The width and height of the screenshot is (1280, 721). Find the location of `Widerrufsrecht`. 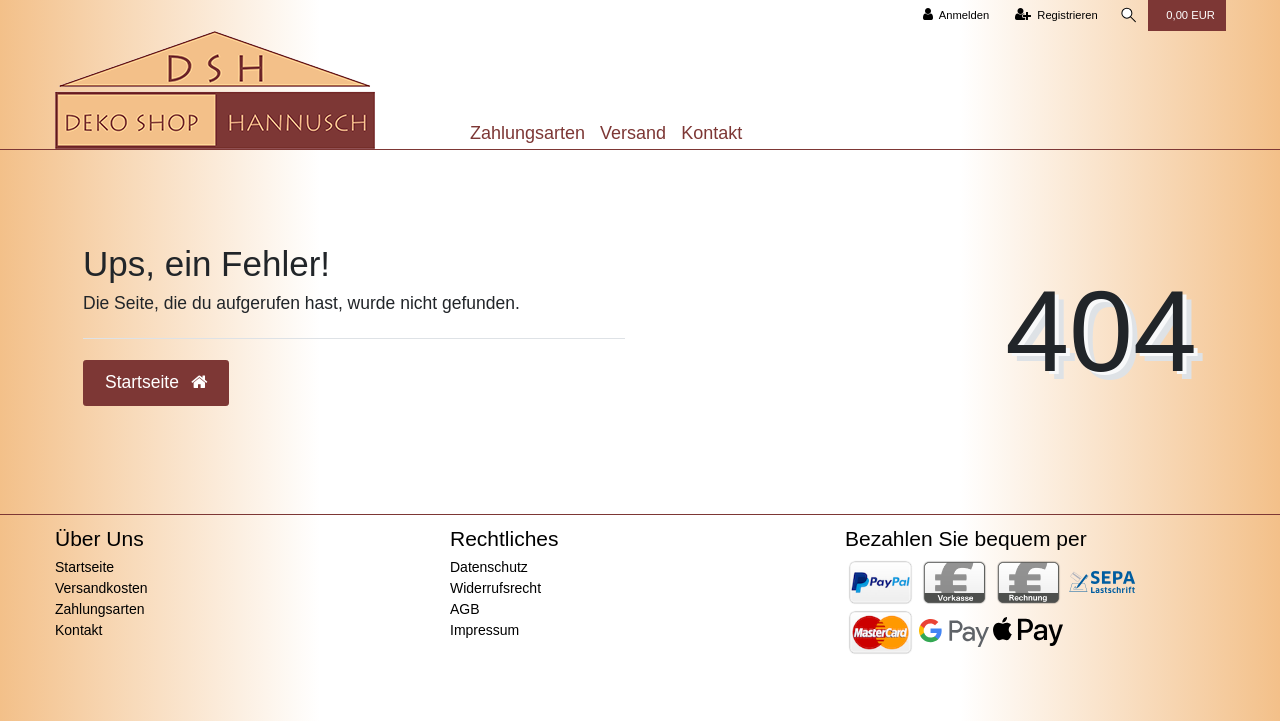

Widerrufsrecht is located at coordinates (495, 588).